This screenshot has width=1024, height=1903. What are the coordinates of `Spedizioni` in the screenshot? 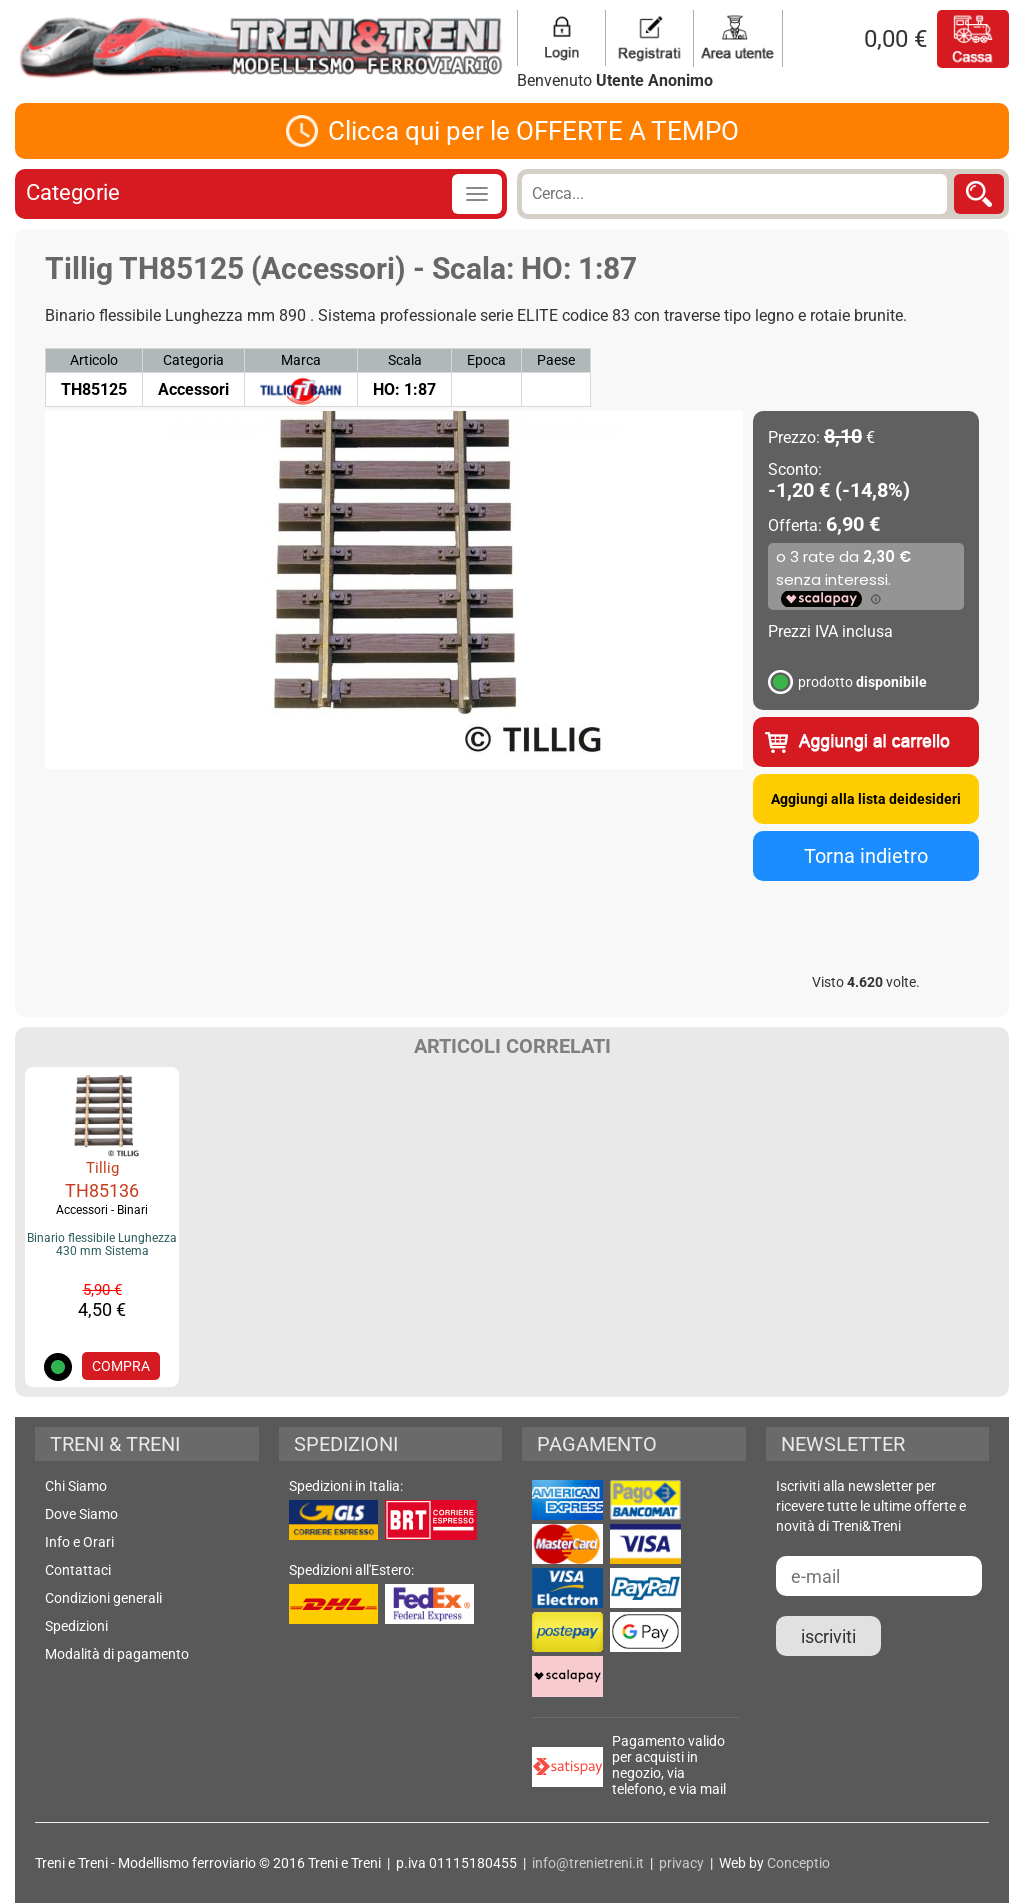 It's located at (76, 1626).